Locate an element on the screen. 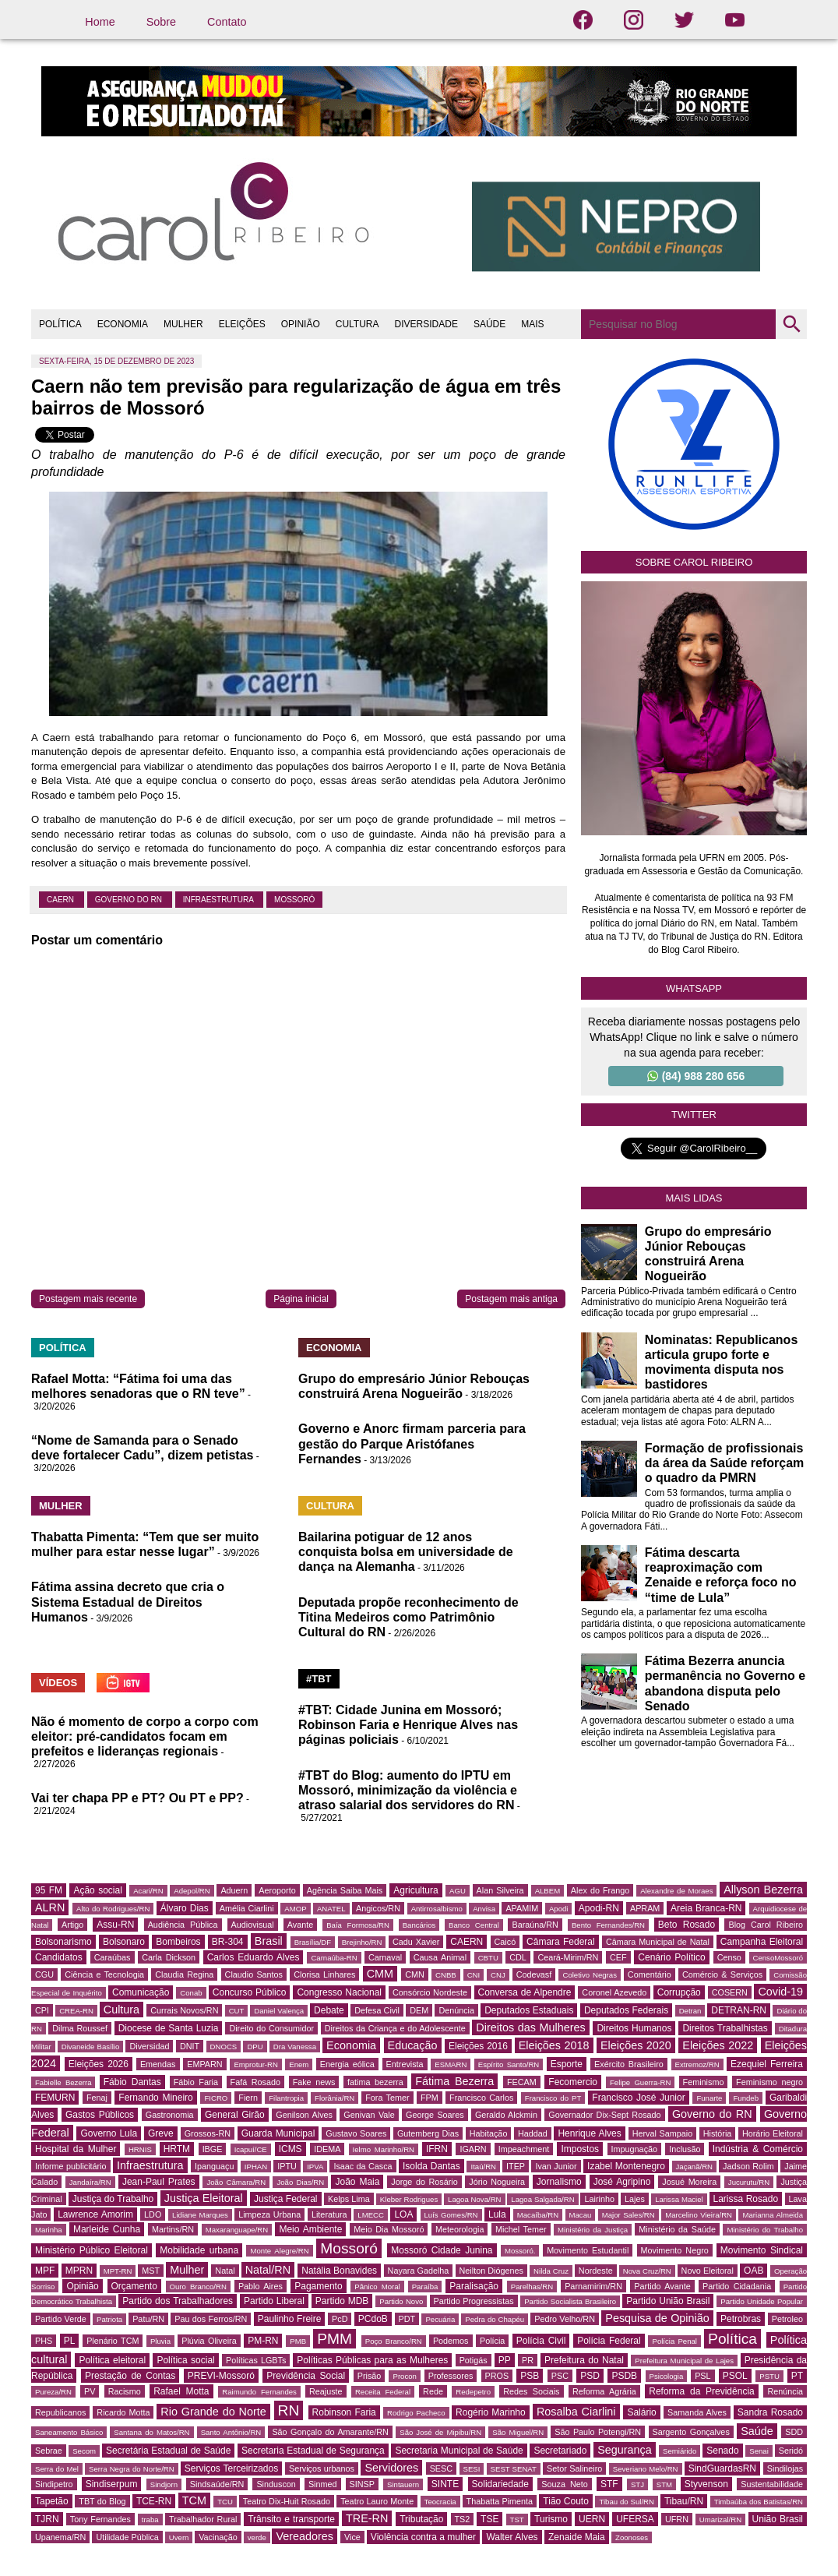 This screenshot has width=838, height=2576. Vacinação is located at coordinates (218, 2537).